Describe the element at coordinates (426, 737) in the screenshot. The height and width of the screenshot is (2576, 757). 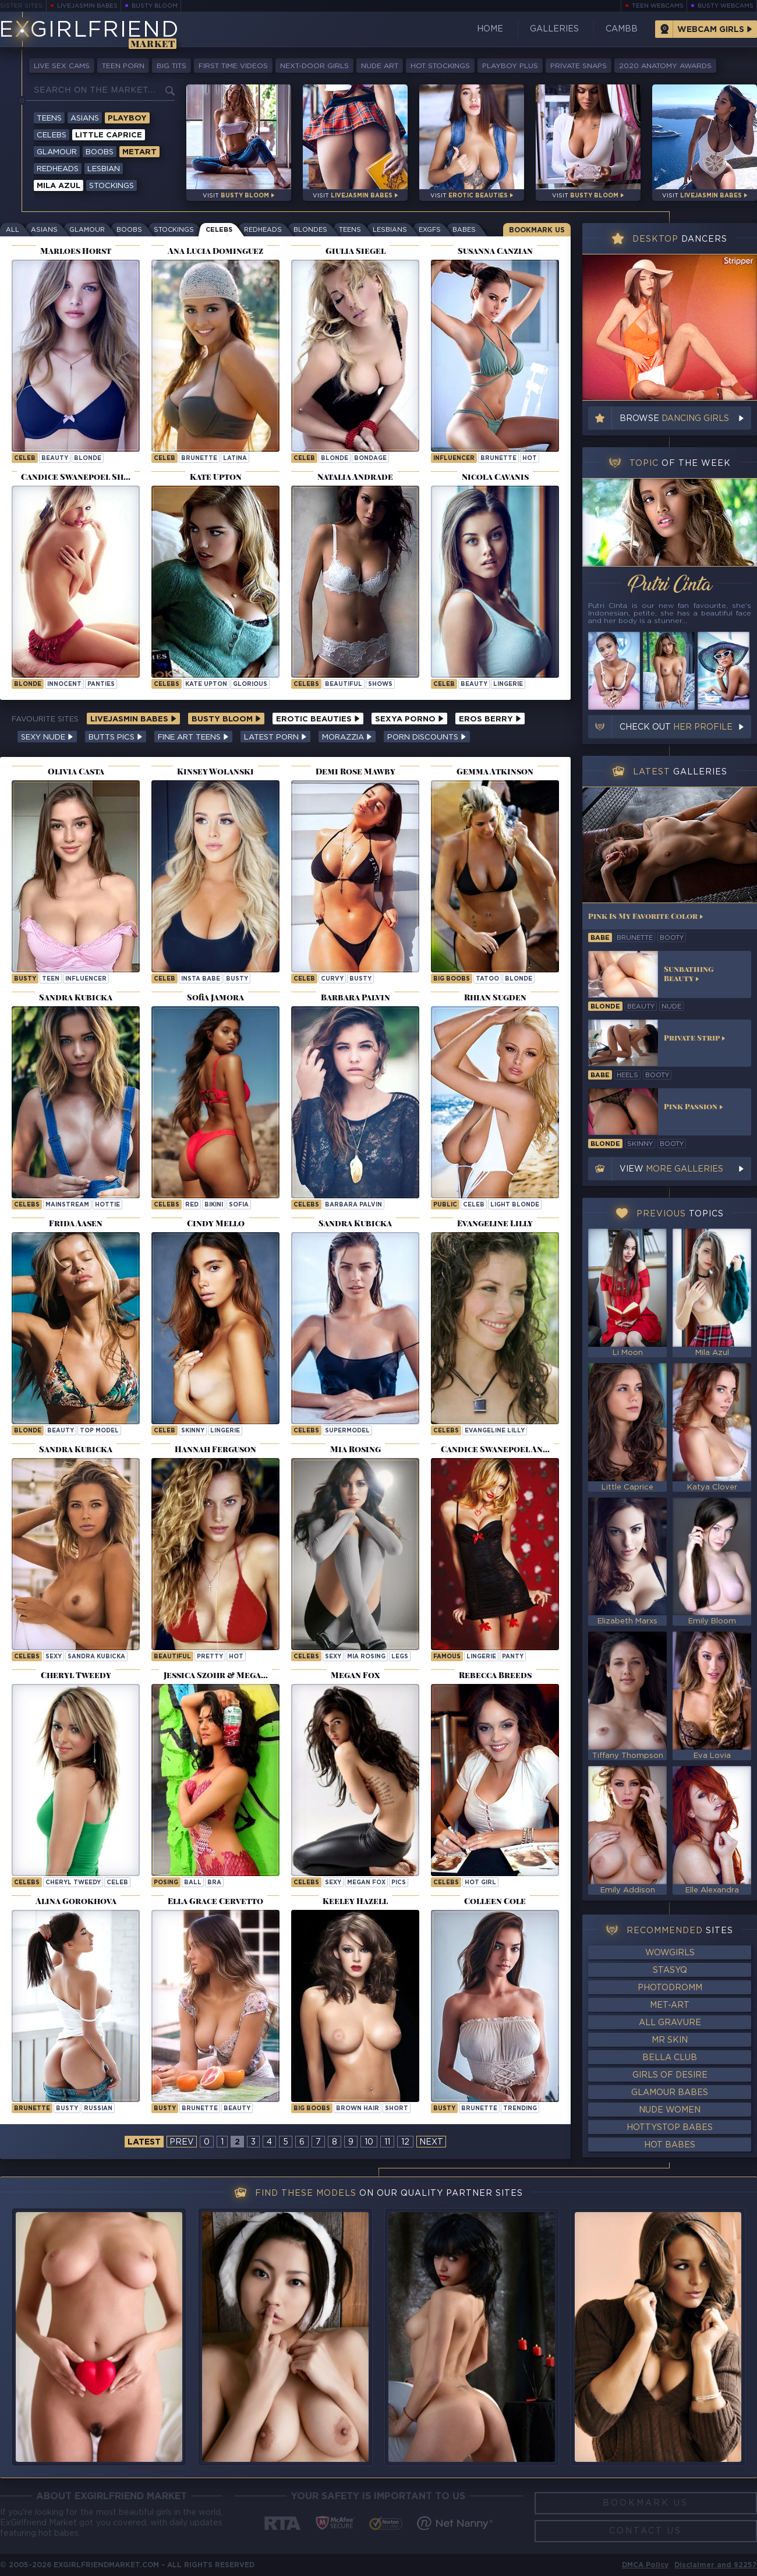
I see `Porn Discounts` at that location.